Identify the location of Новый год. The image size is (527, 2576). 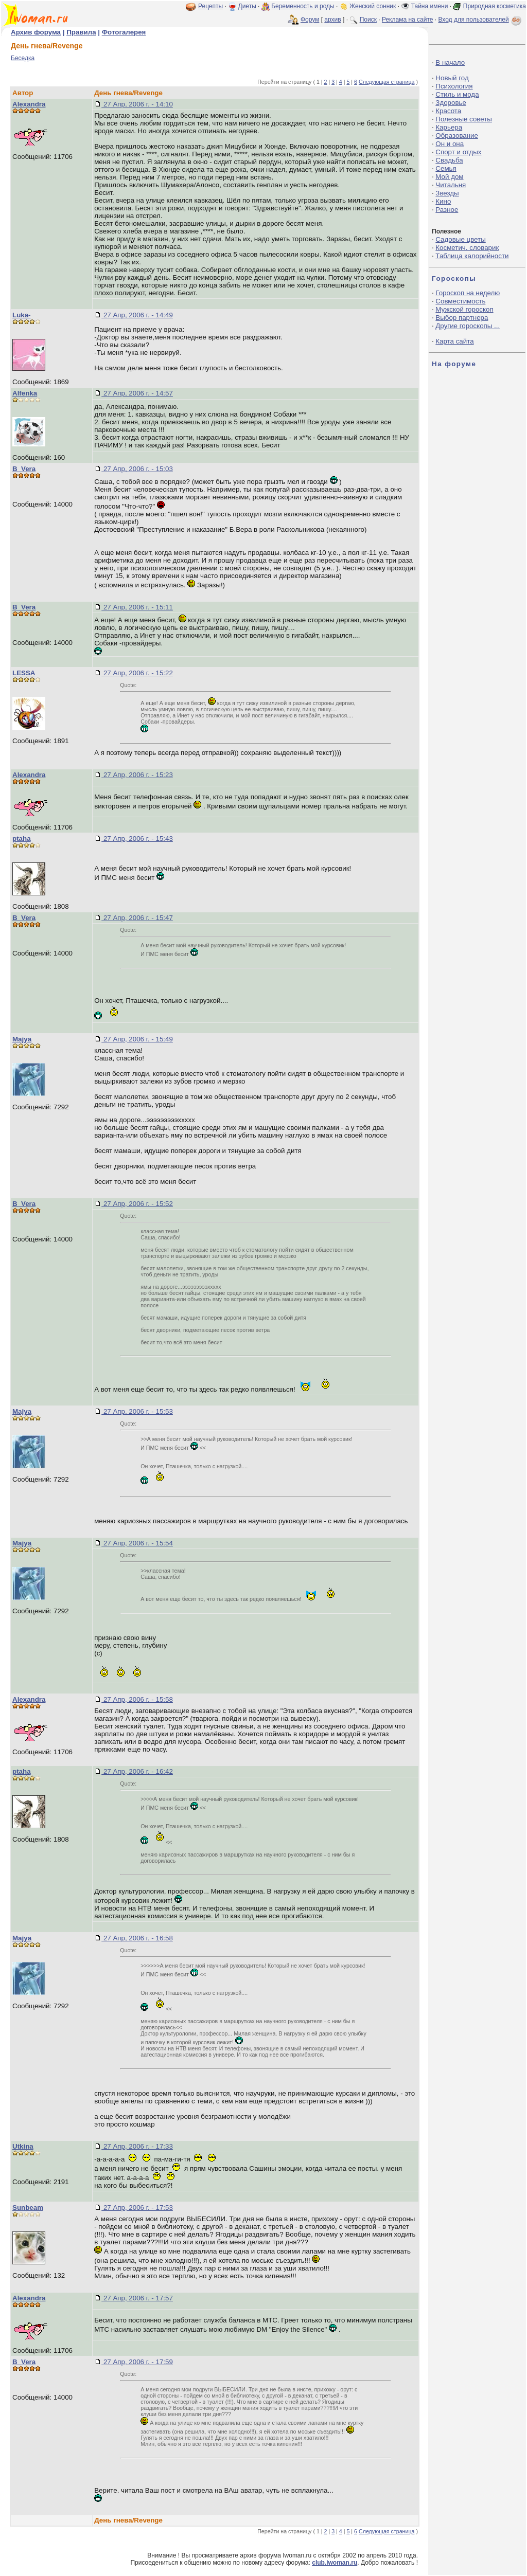
(451, 78).